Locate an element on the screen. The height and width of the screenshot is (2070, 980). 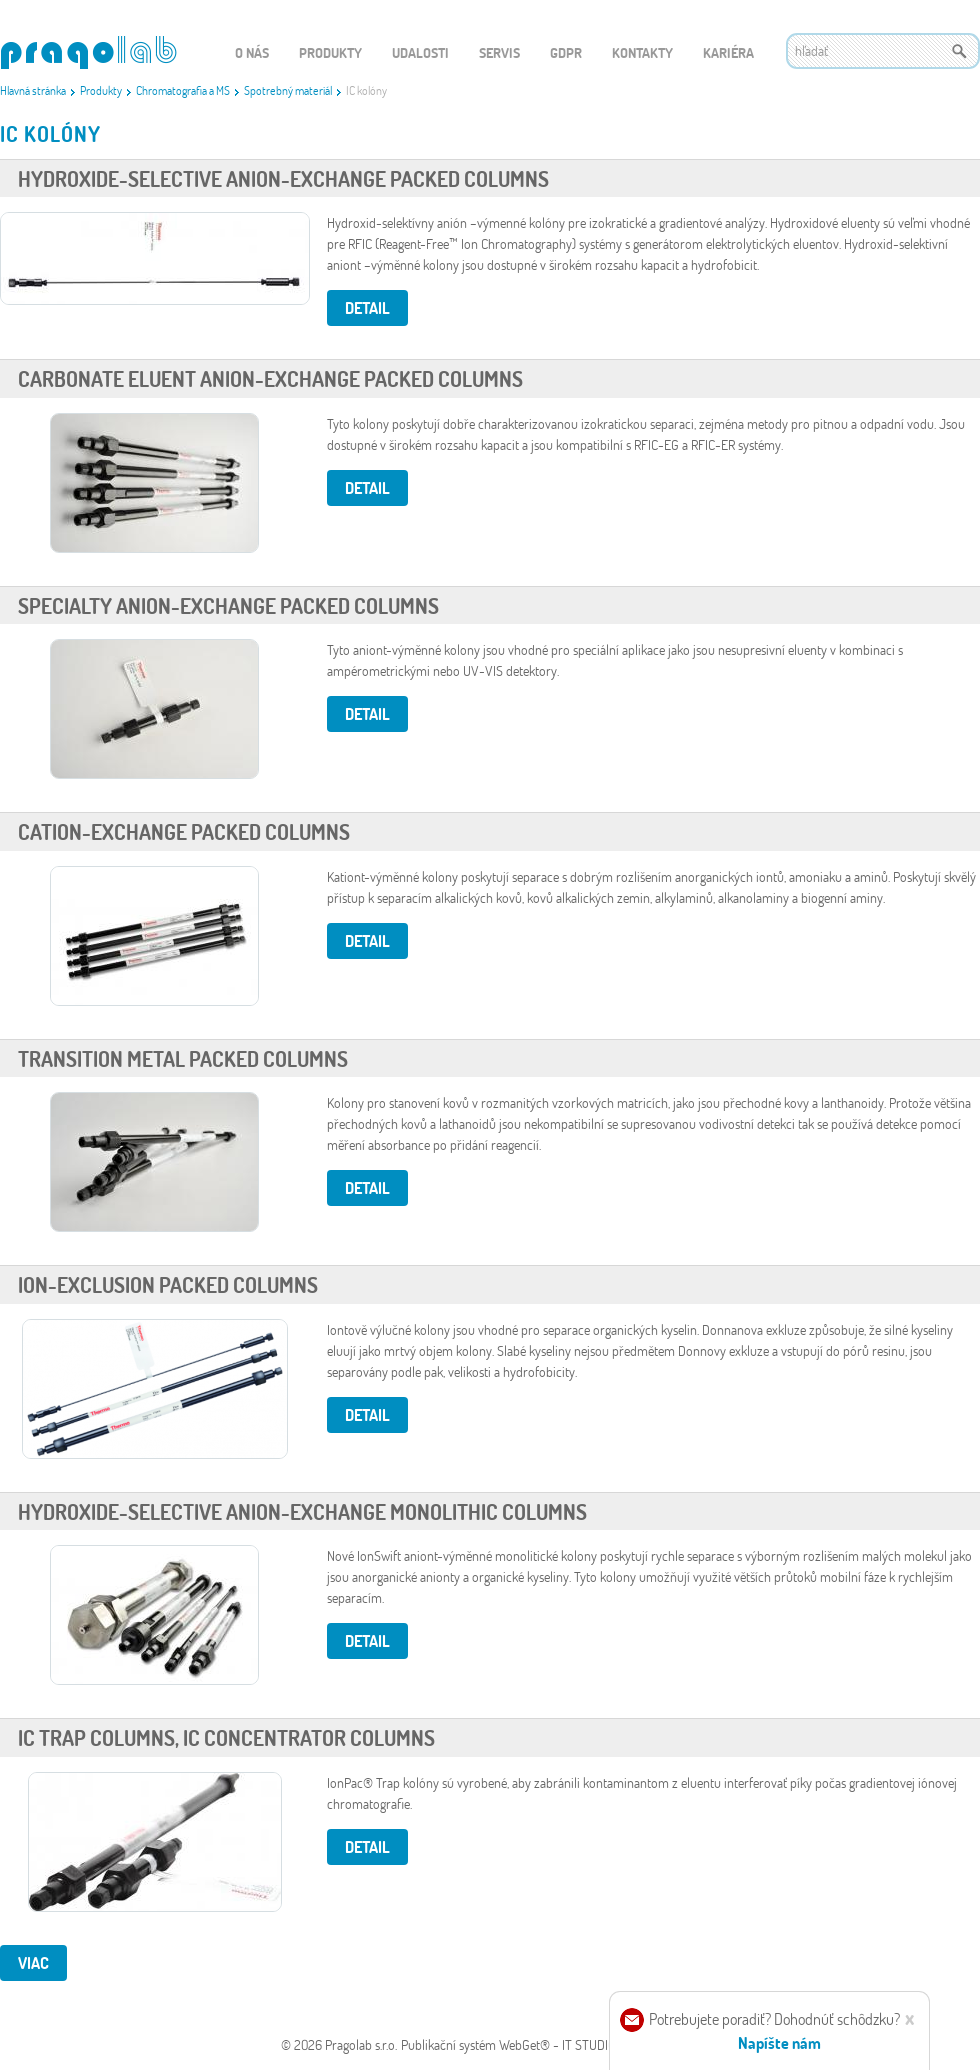
Specialty Anion-Exchange Packed Columns is located at coordinates (228, 605).